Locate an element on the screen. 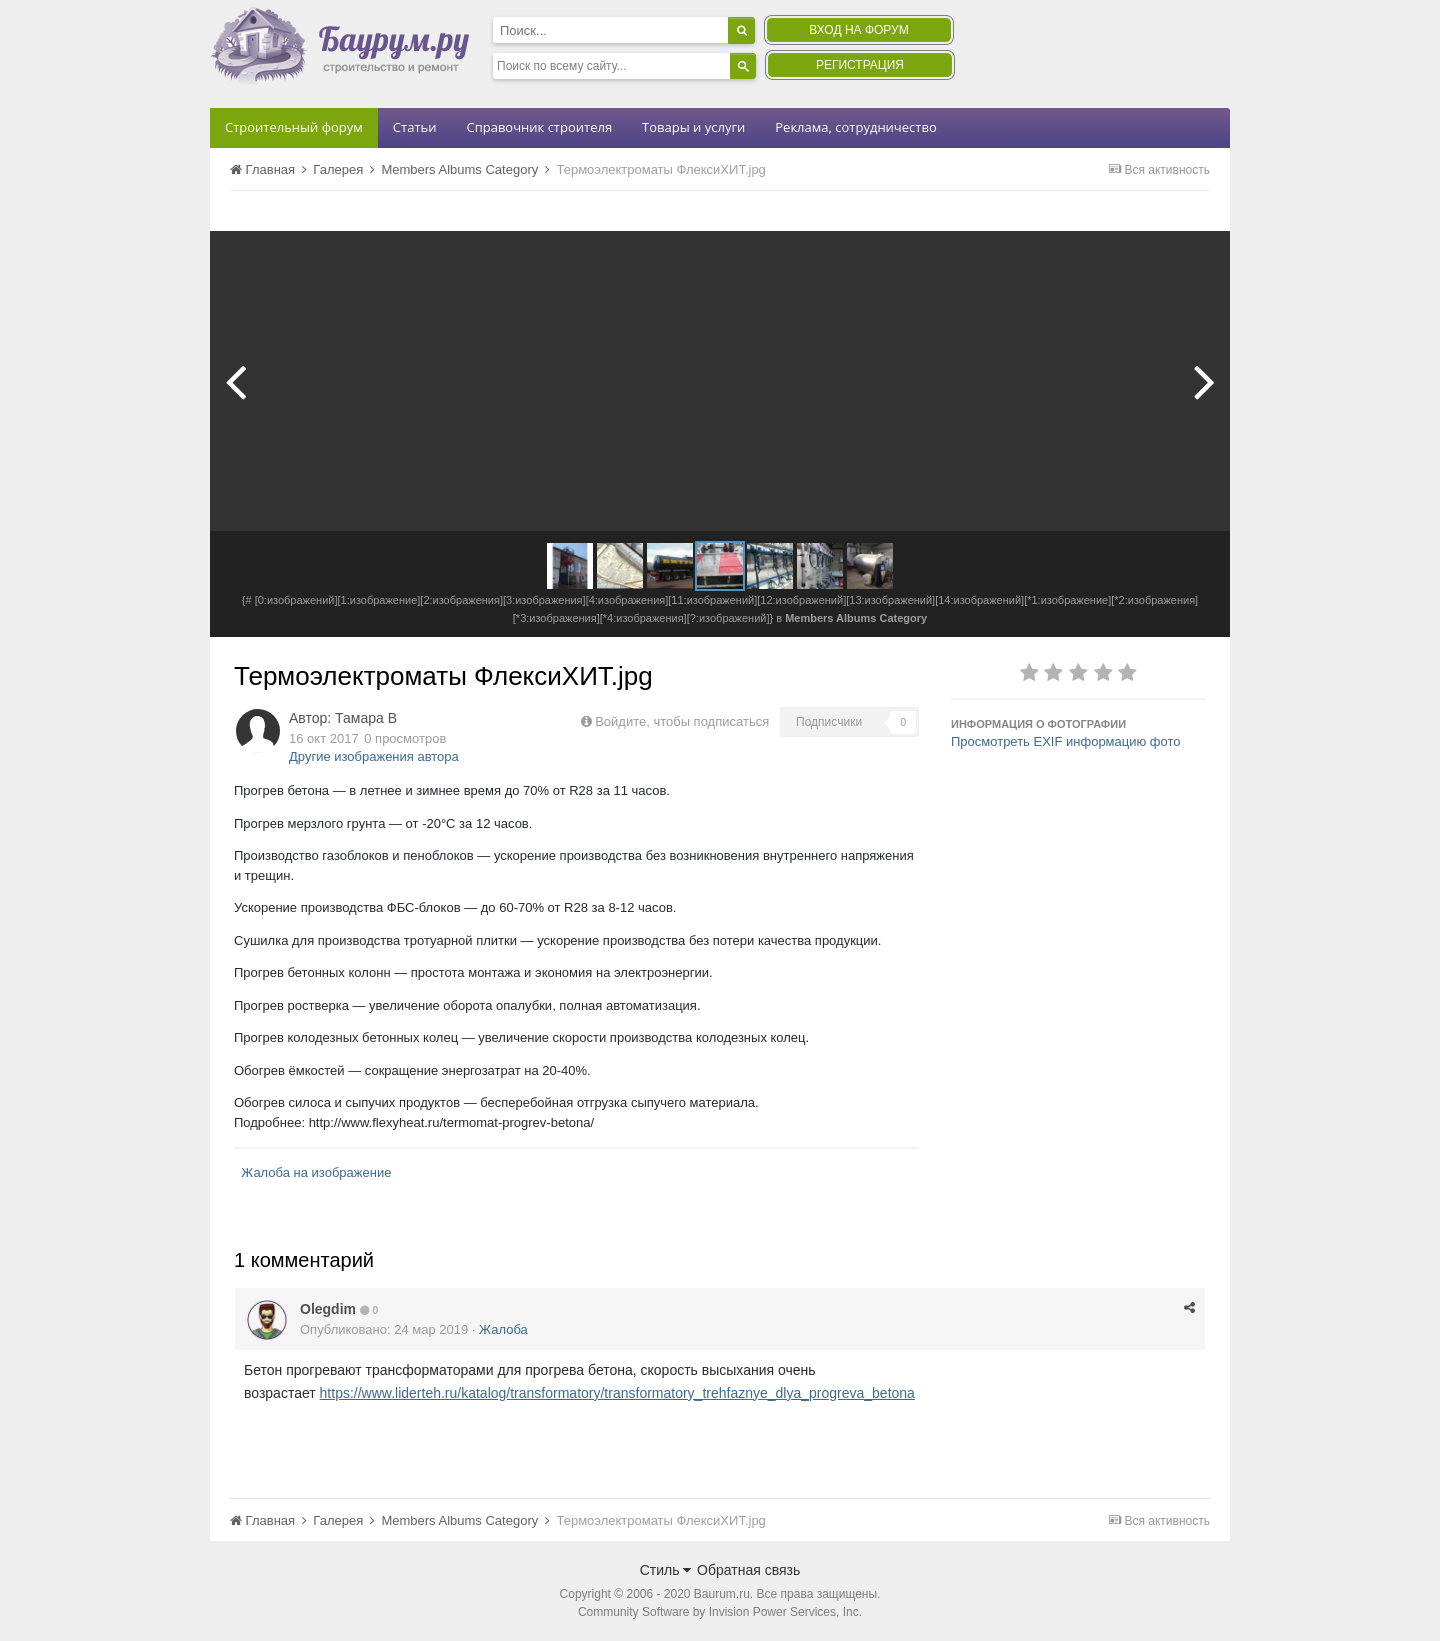 This screenshot has height=1641, width=1440. Olegdim is located at coordinates (328, 1309).